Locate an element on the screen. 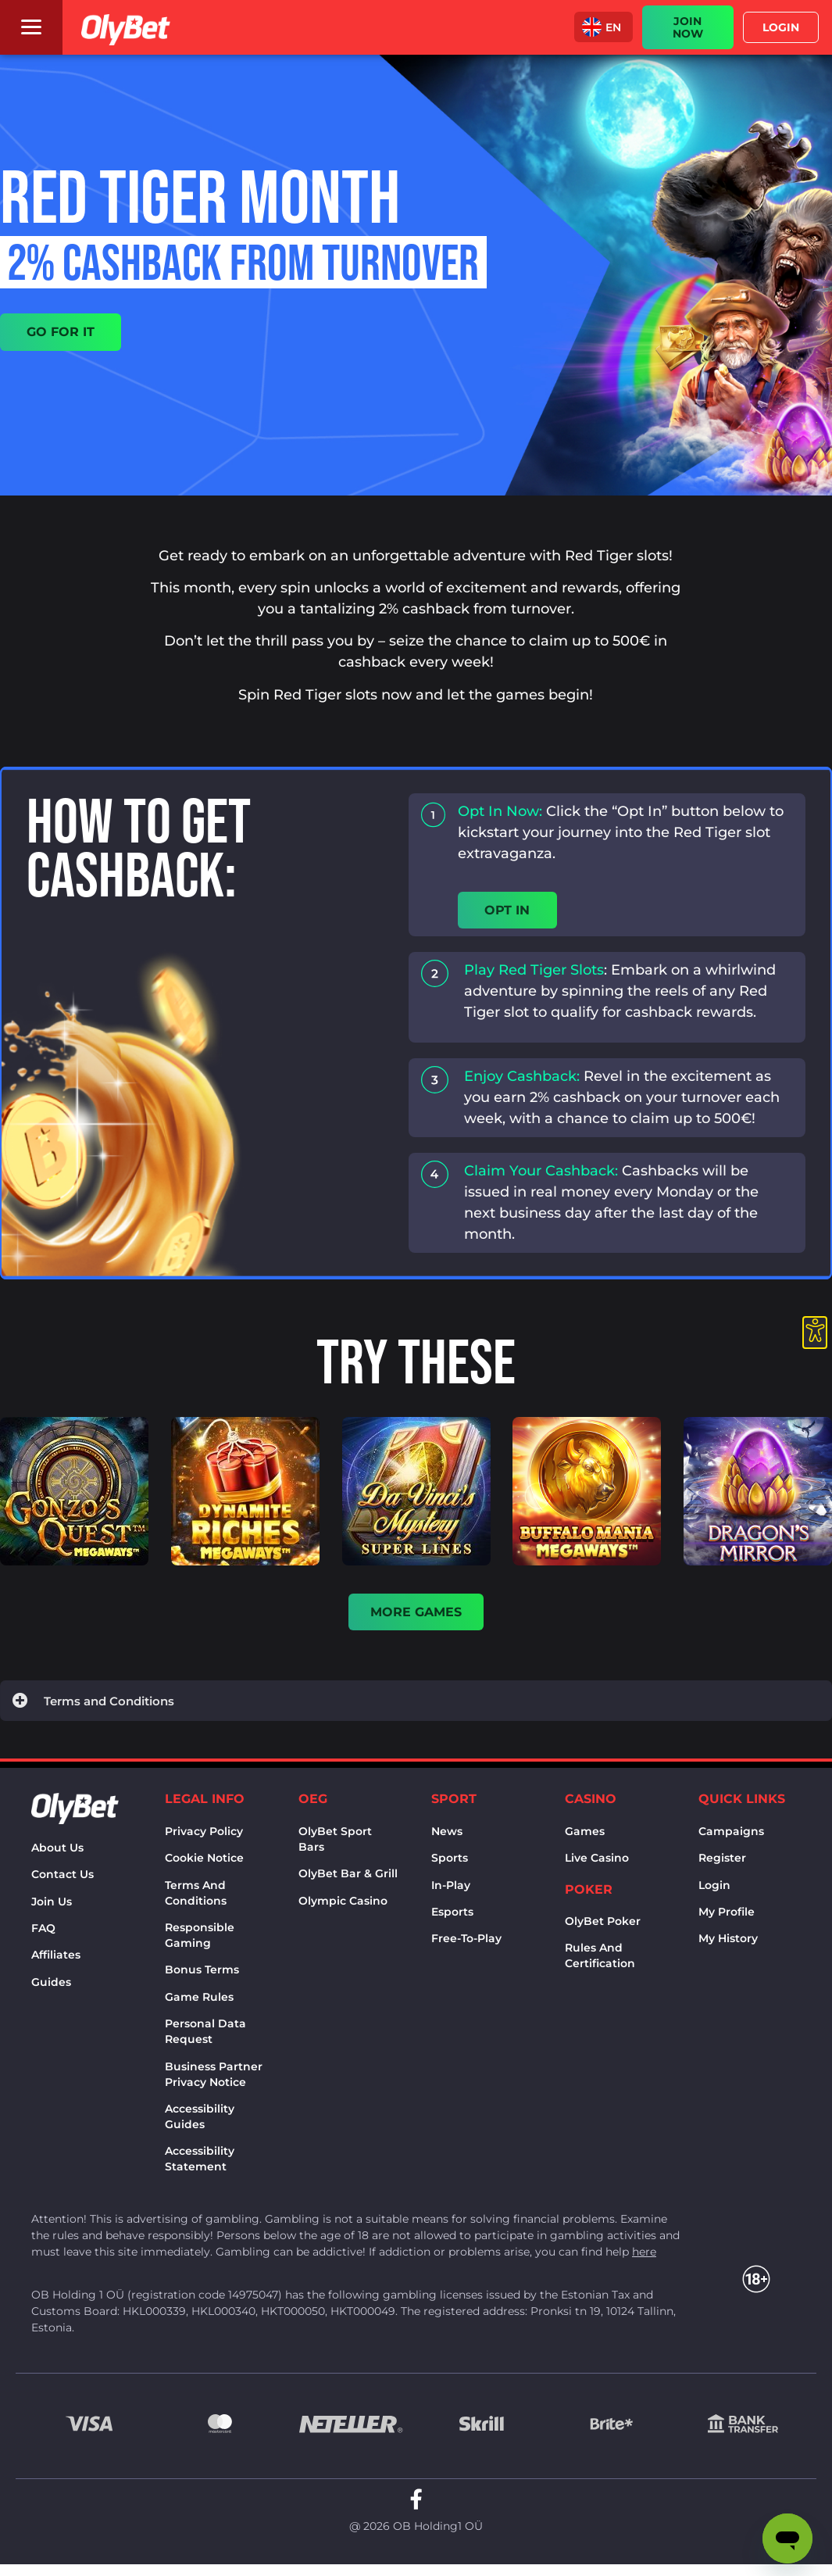 The width and height of the screenshot is (832, 2576). Free-to-play is located at coordinates (466, 1944).